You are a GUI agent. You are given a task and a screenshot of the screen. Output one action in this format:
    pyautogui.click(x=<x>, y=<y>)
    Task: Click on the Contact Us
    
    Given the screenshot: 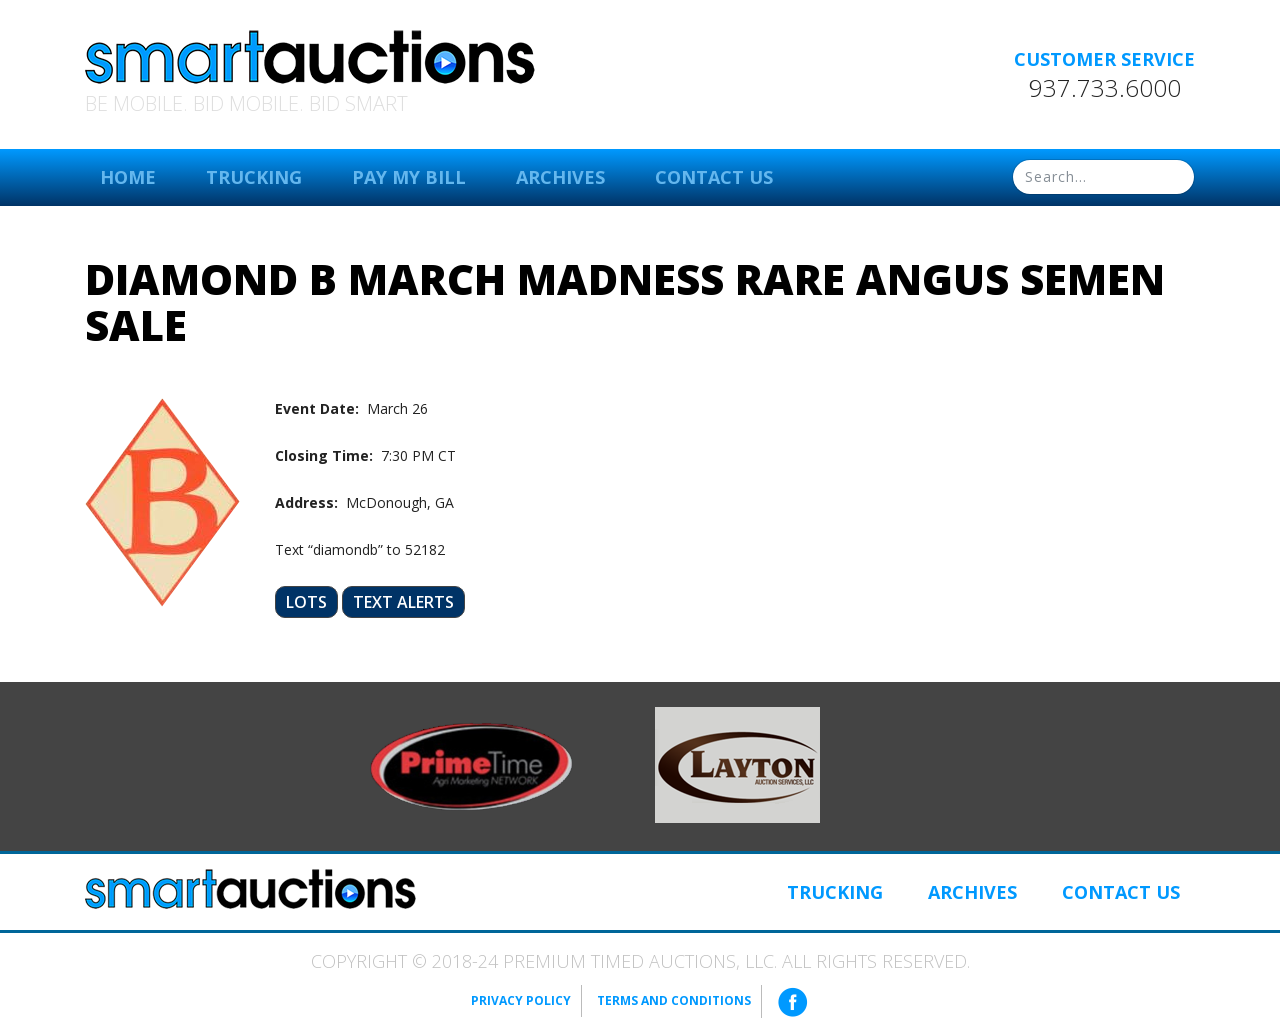 What is the action you would take?
    pyautogui.click(x=714, y=177)
    